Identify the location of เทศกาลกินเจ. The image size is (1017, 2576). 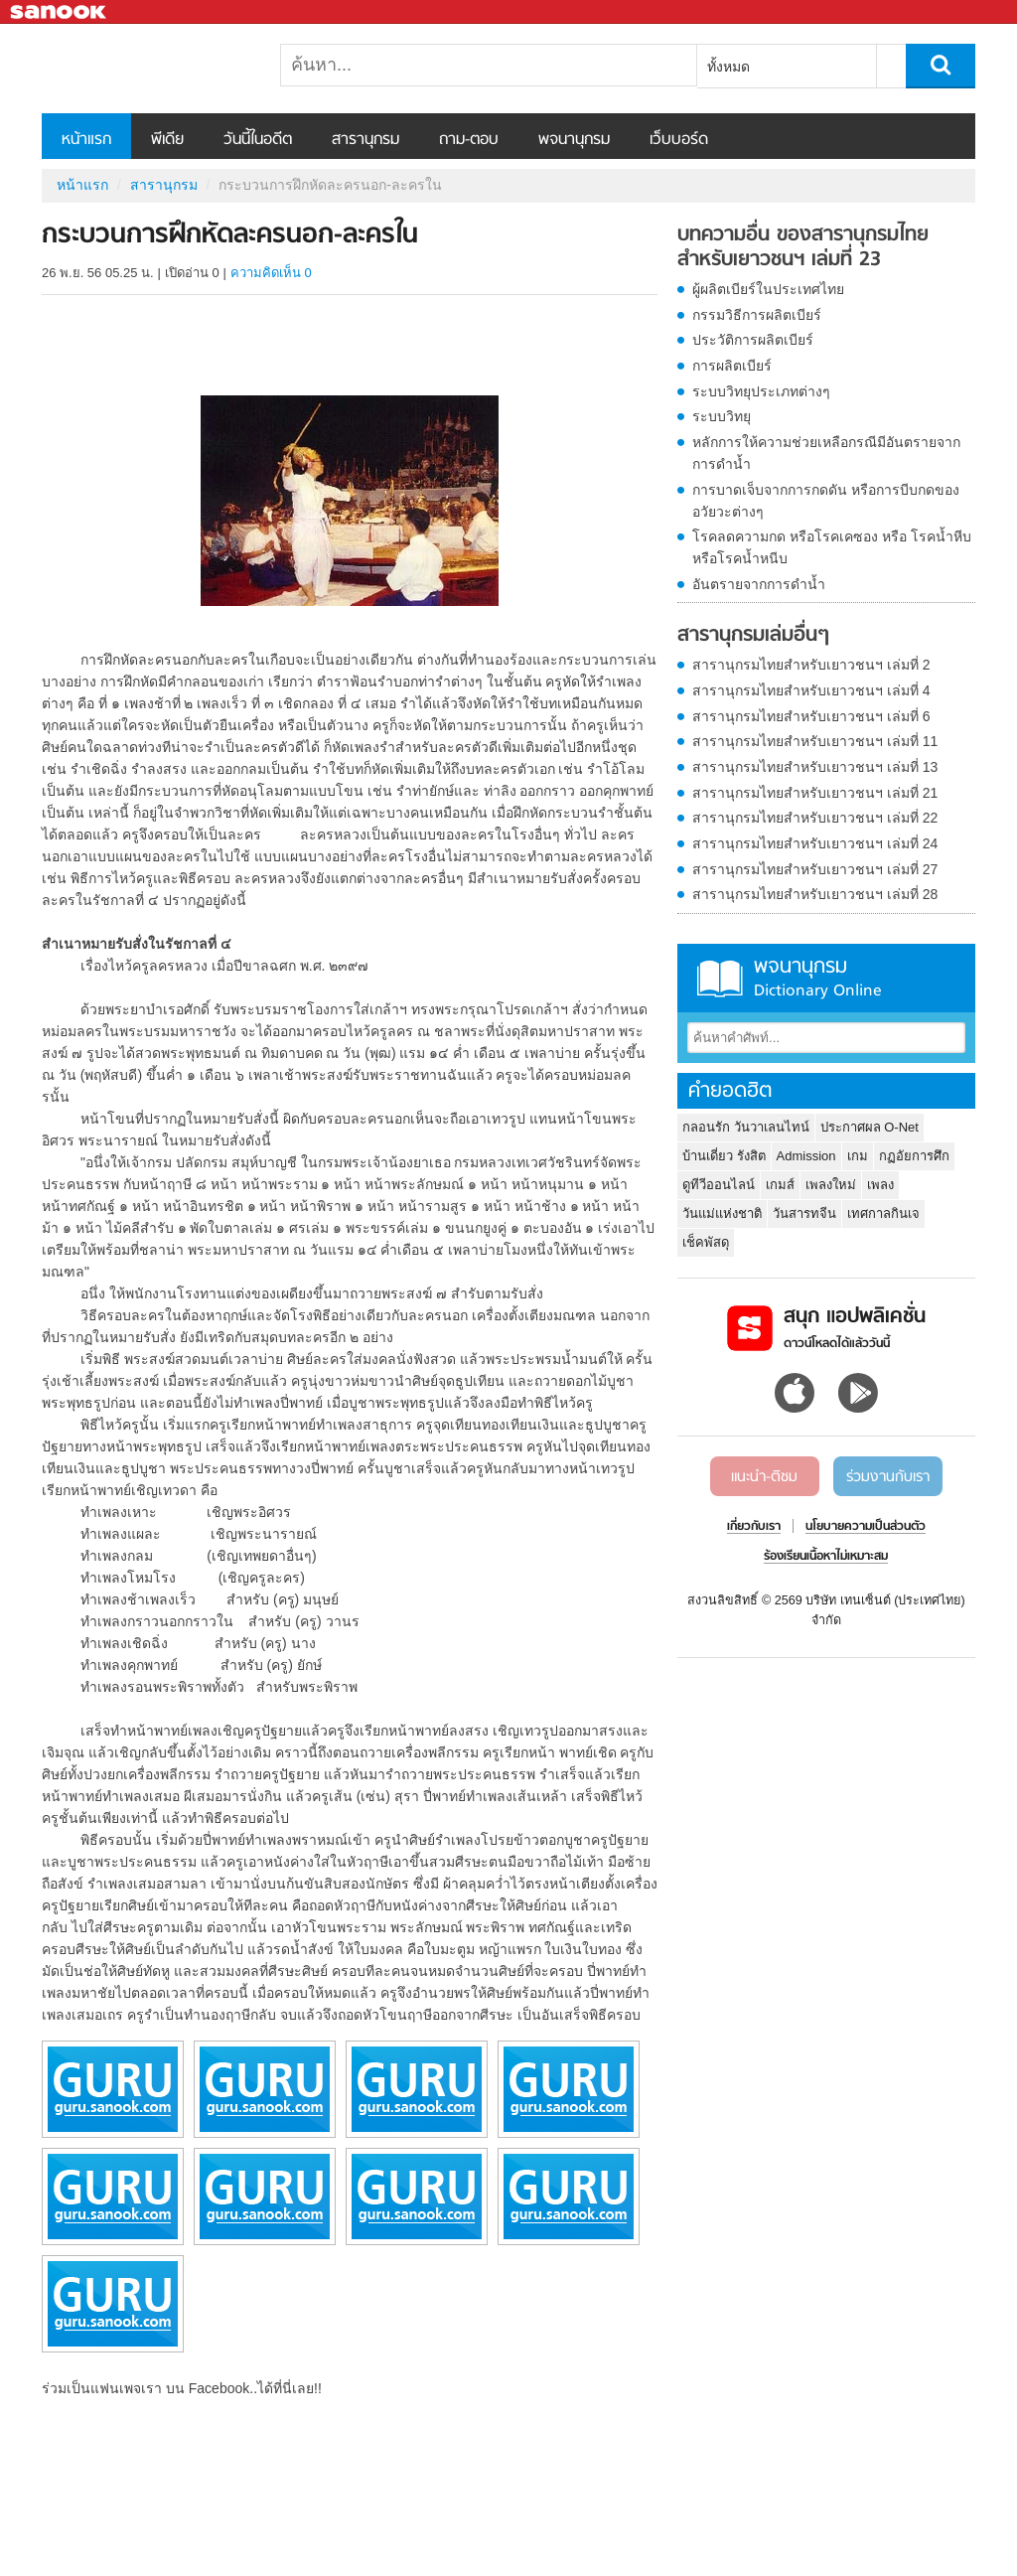
(883, 1213).